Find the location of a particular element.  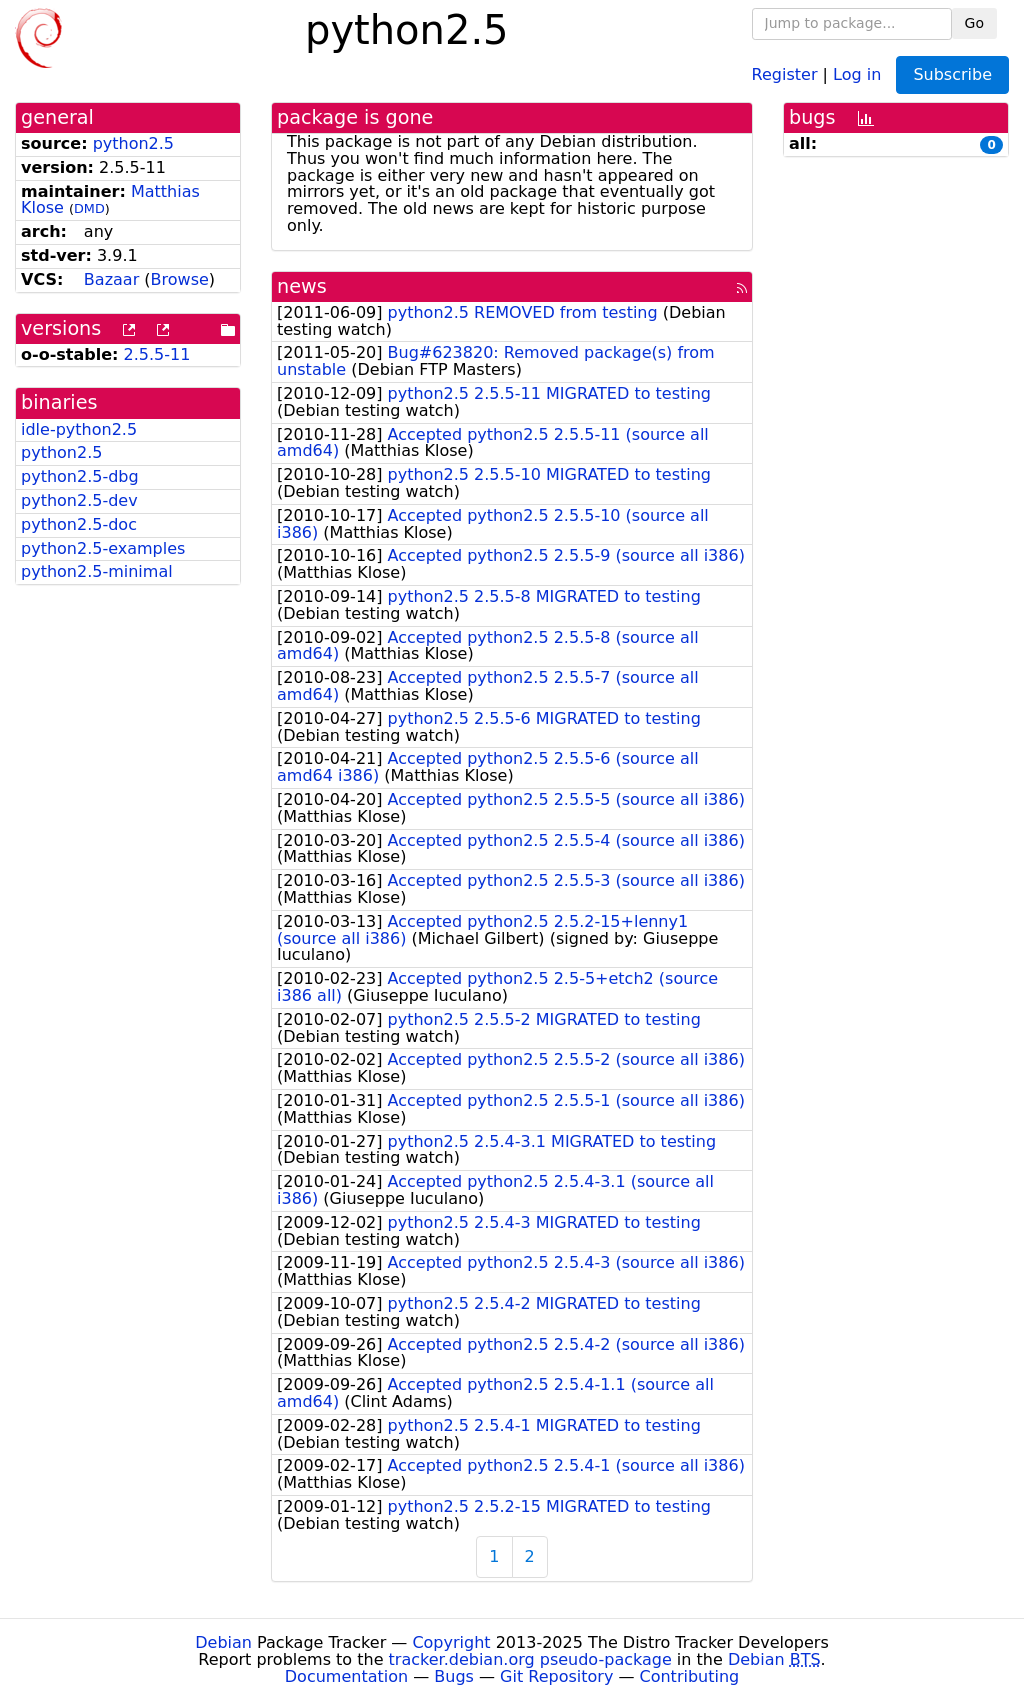

Subscribe is located at coordinates (952, 74).